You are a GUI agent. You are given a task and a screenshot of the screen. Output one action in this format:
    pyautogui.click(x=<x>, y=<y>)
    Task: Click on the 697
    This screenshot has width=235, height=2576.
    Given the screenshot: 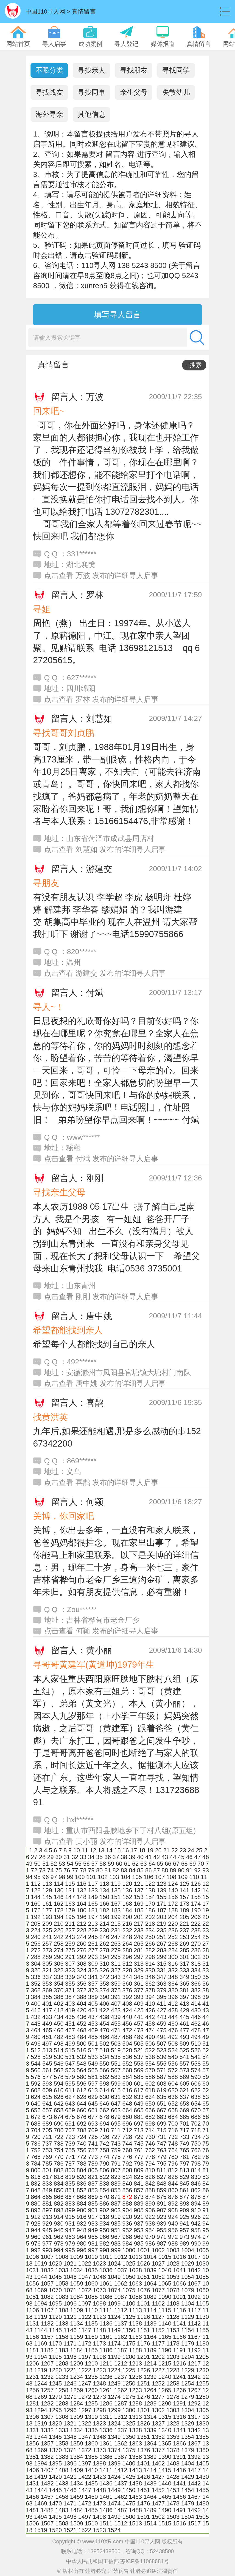 What is the action you would take?
    pyautogui.click(x=139, y=2123)
    